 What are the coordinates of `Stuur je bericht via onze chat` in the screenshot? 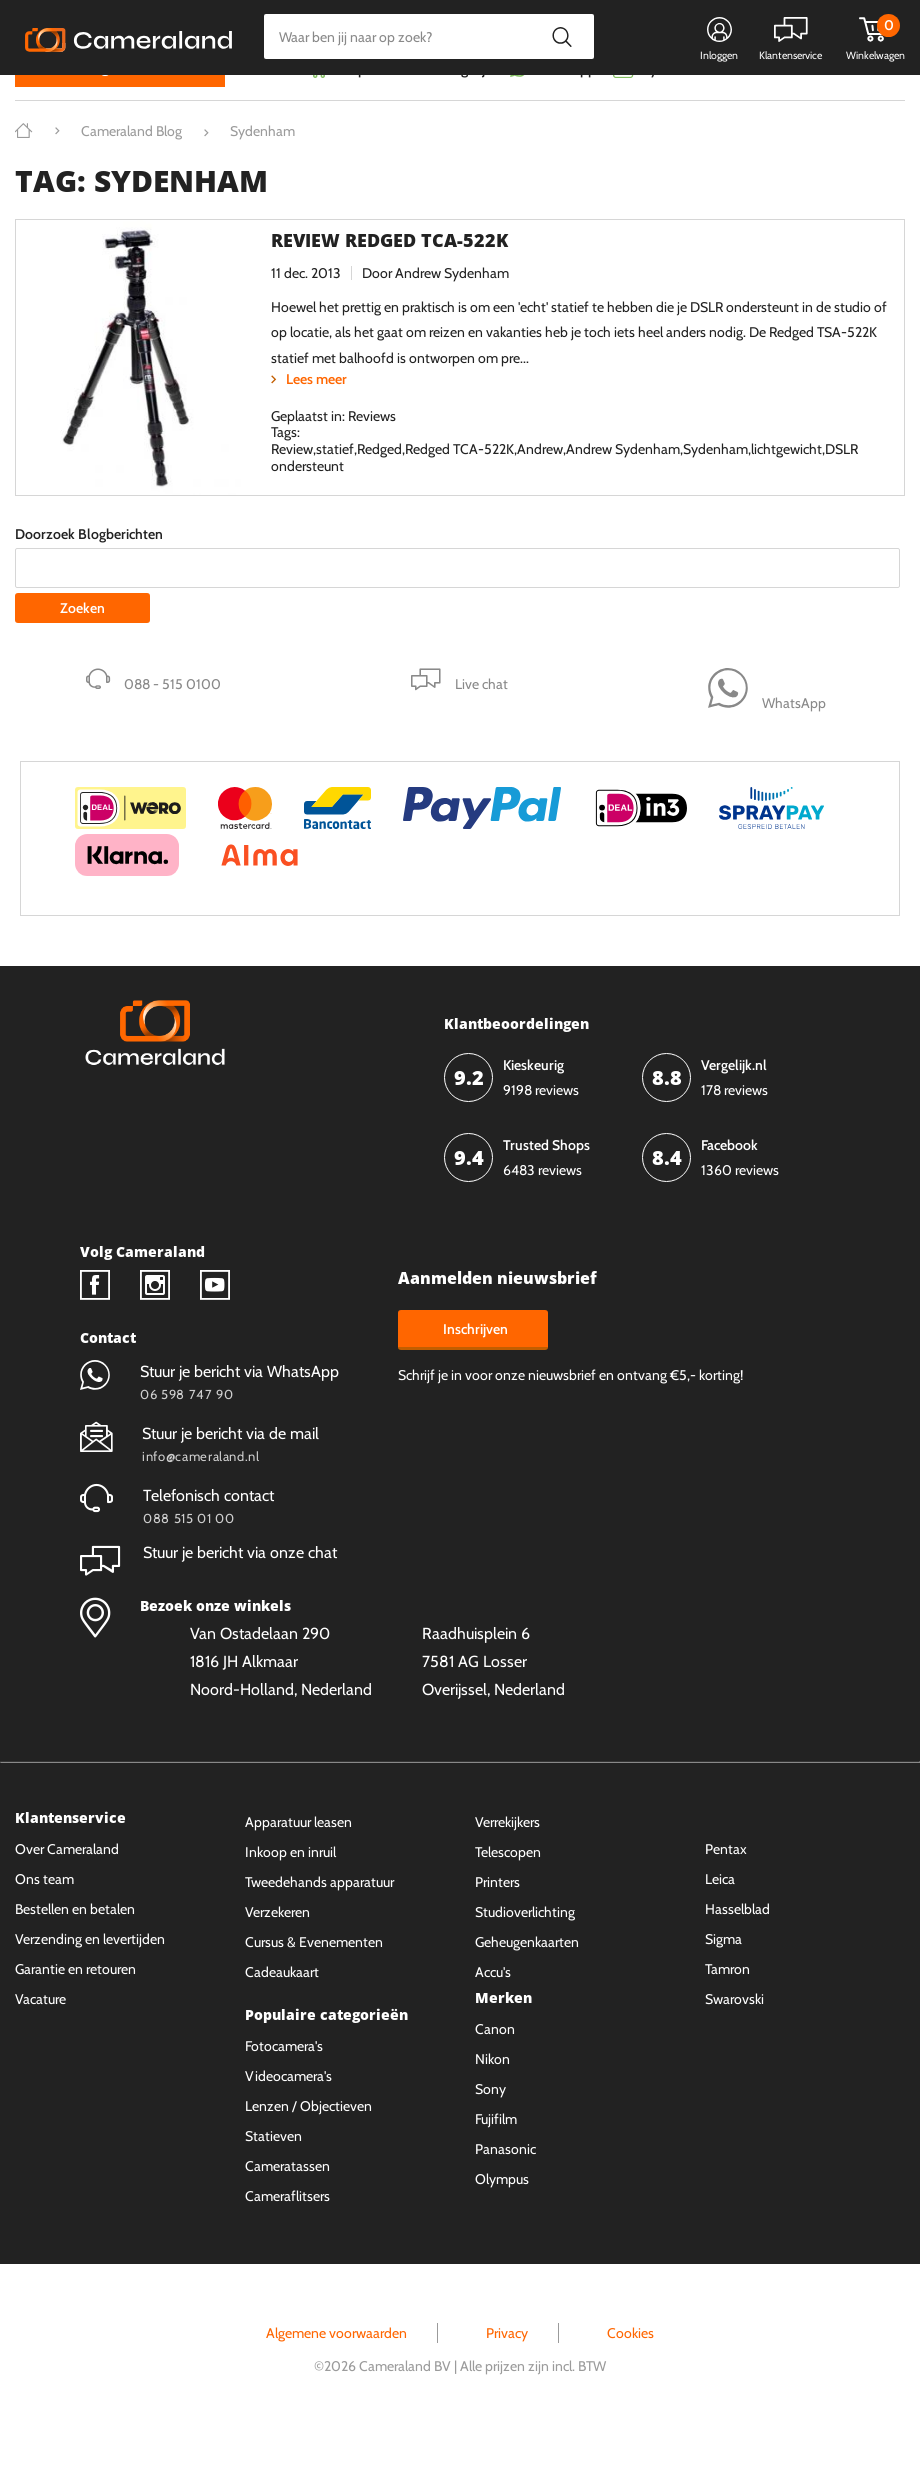 It's located at (208, 1590).